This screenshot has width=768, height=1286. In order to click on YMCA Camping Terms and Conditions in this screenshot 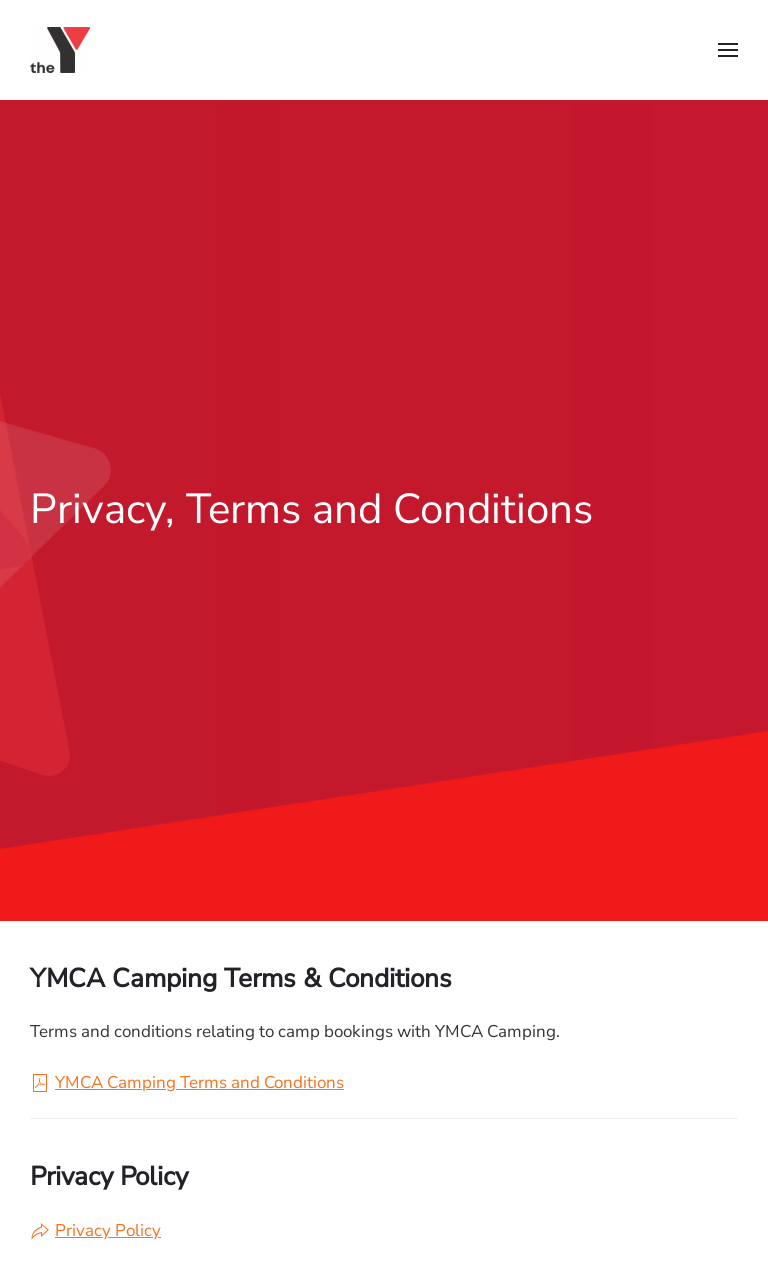, I will do `click(187, 1082)`.